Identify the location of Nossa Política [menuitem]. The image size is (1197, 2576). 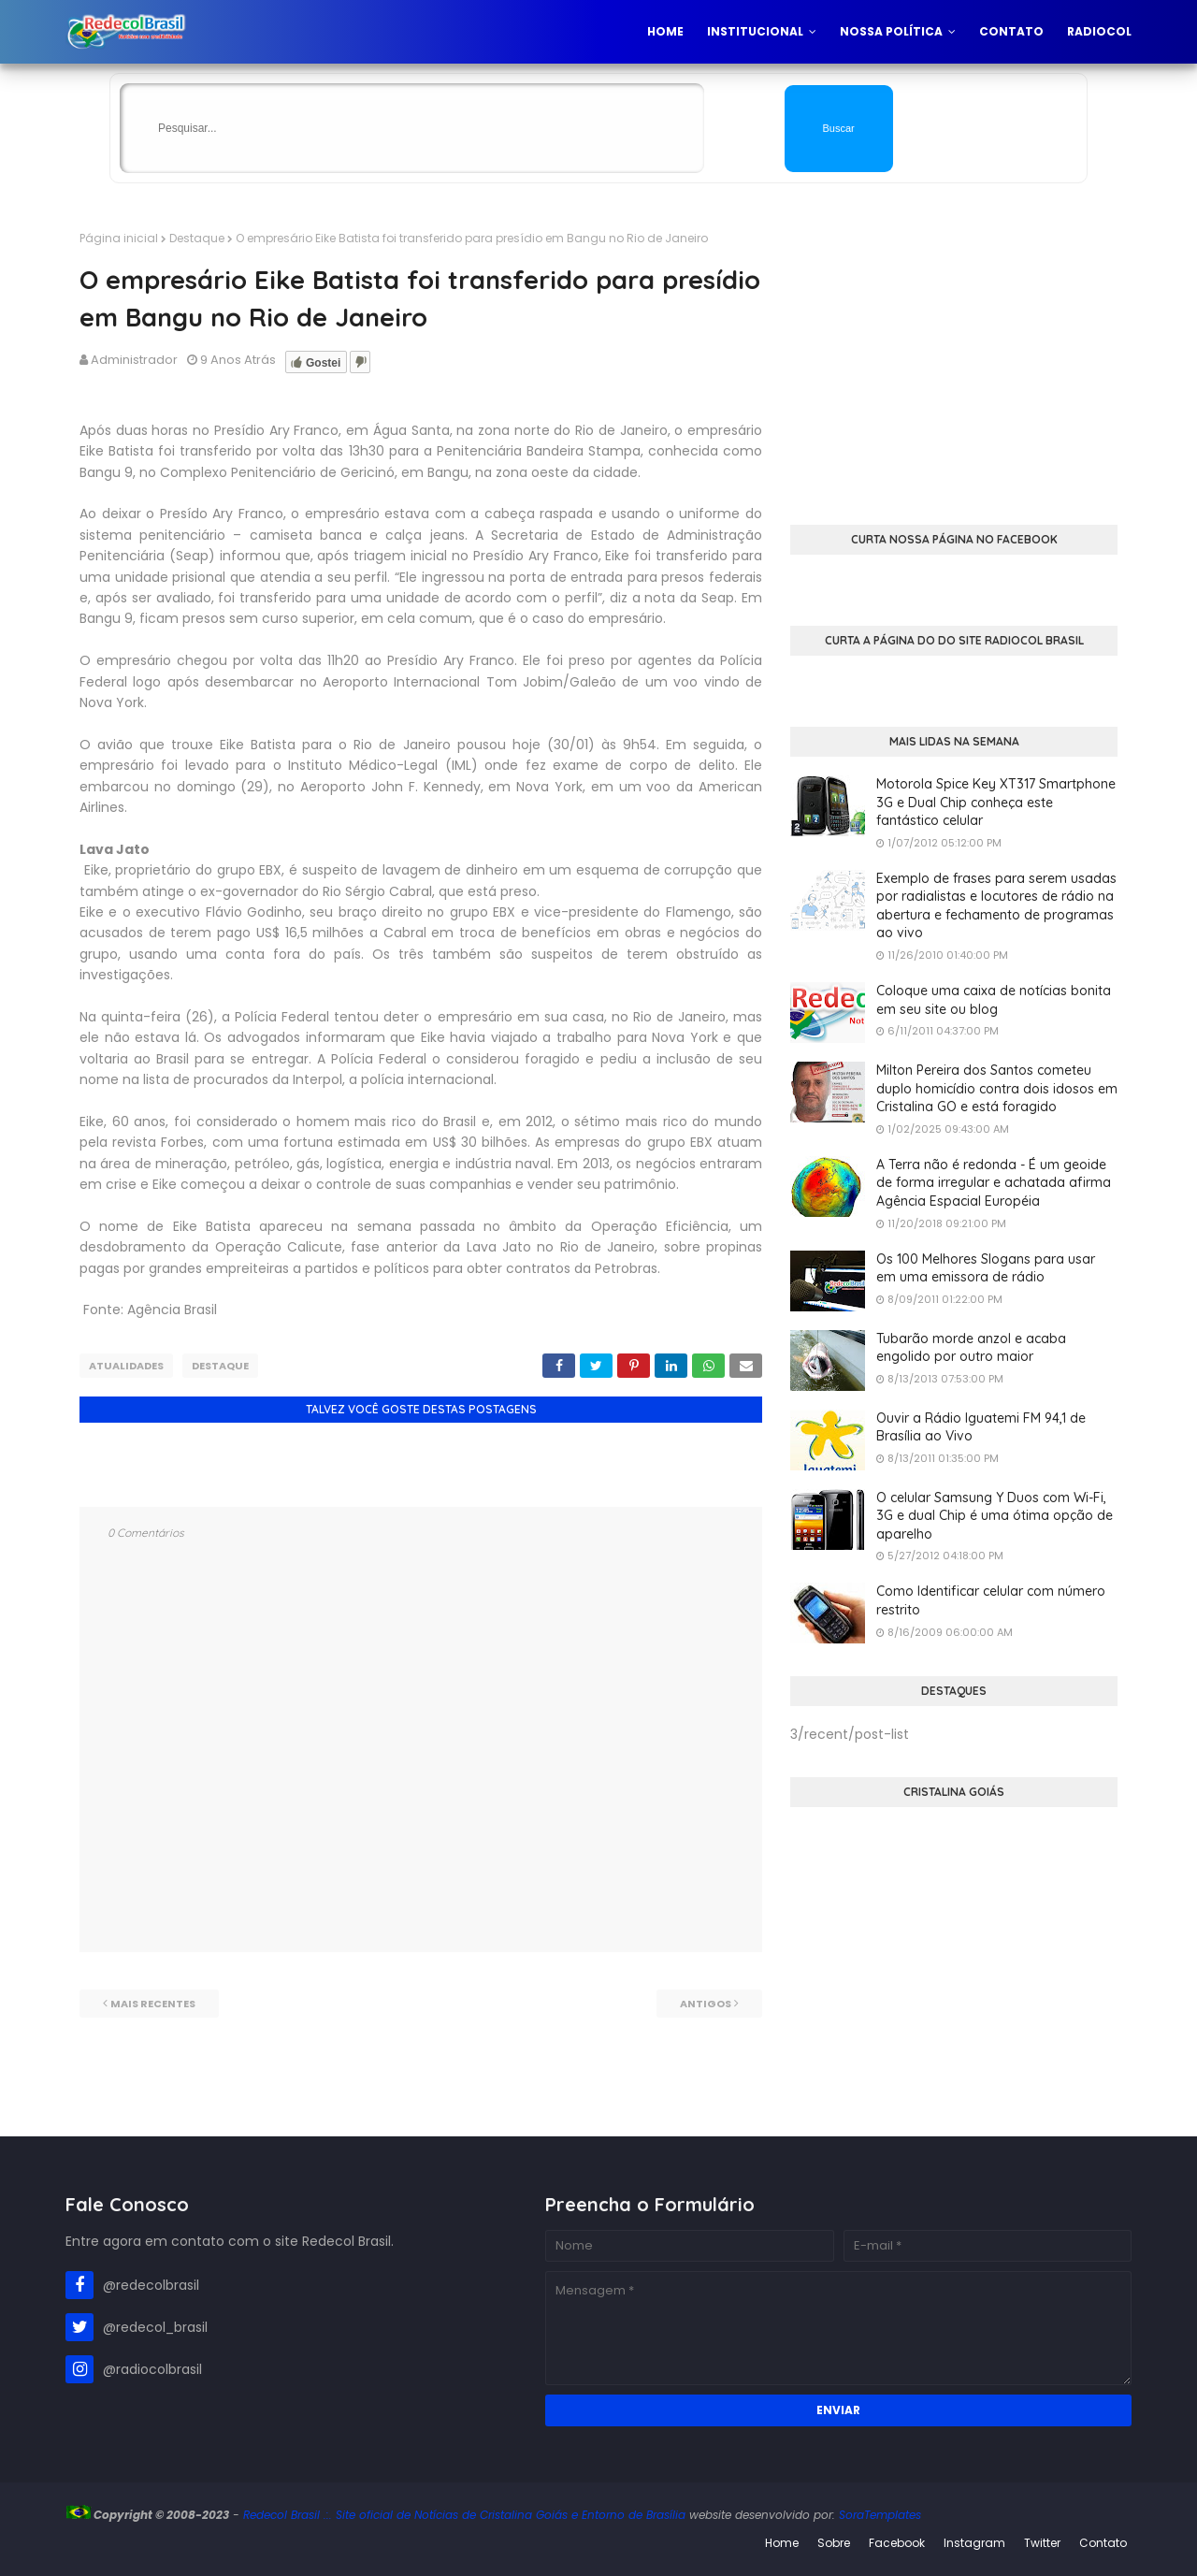
(891, 31).